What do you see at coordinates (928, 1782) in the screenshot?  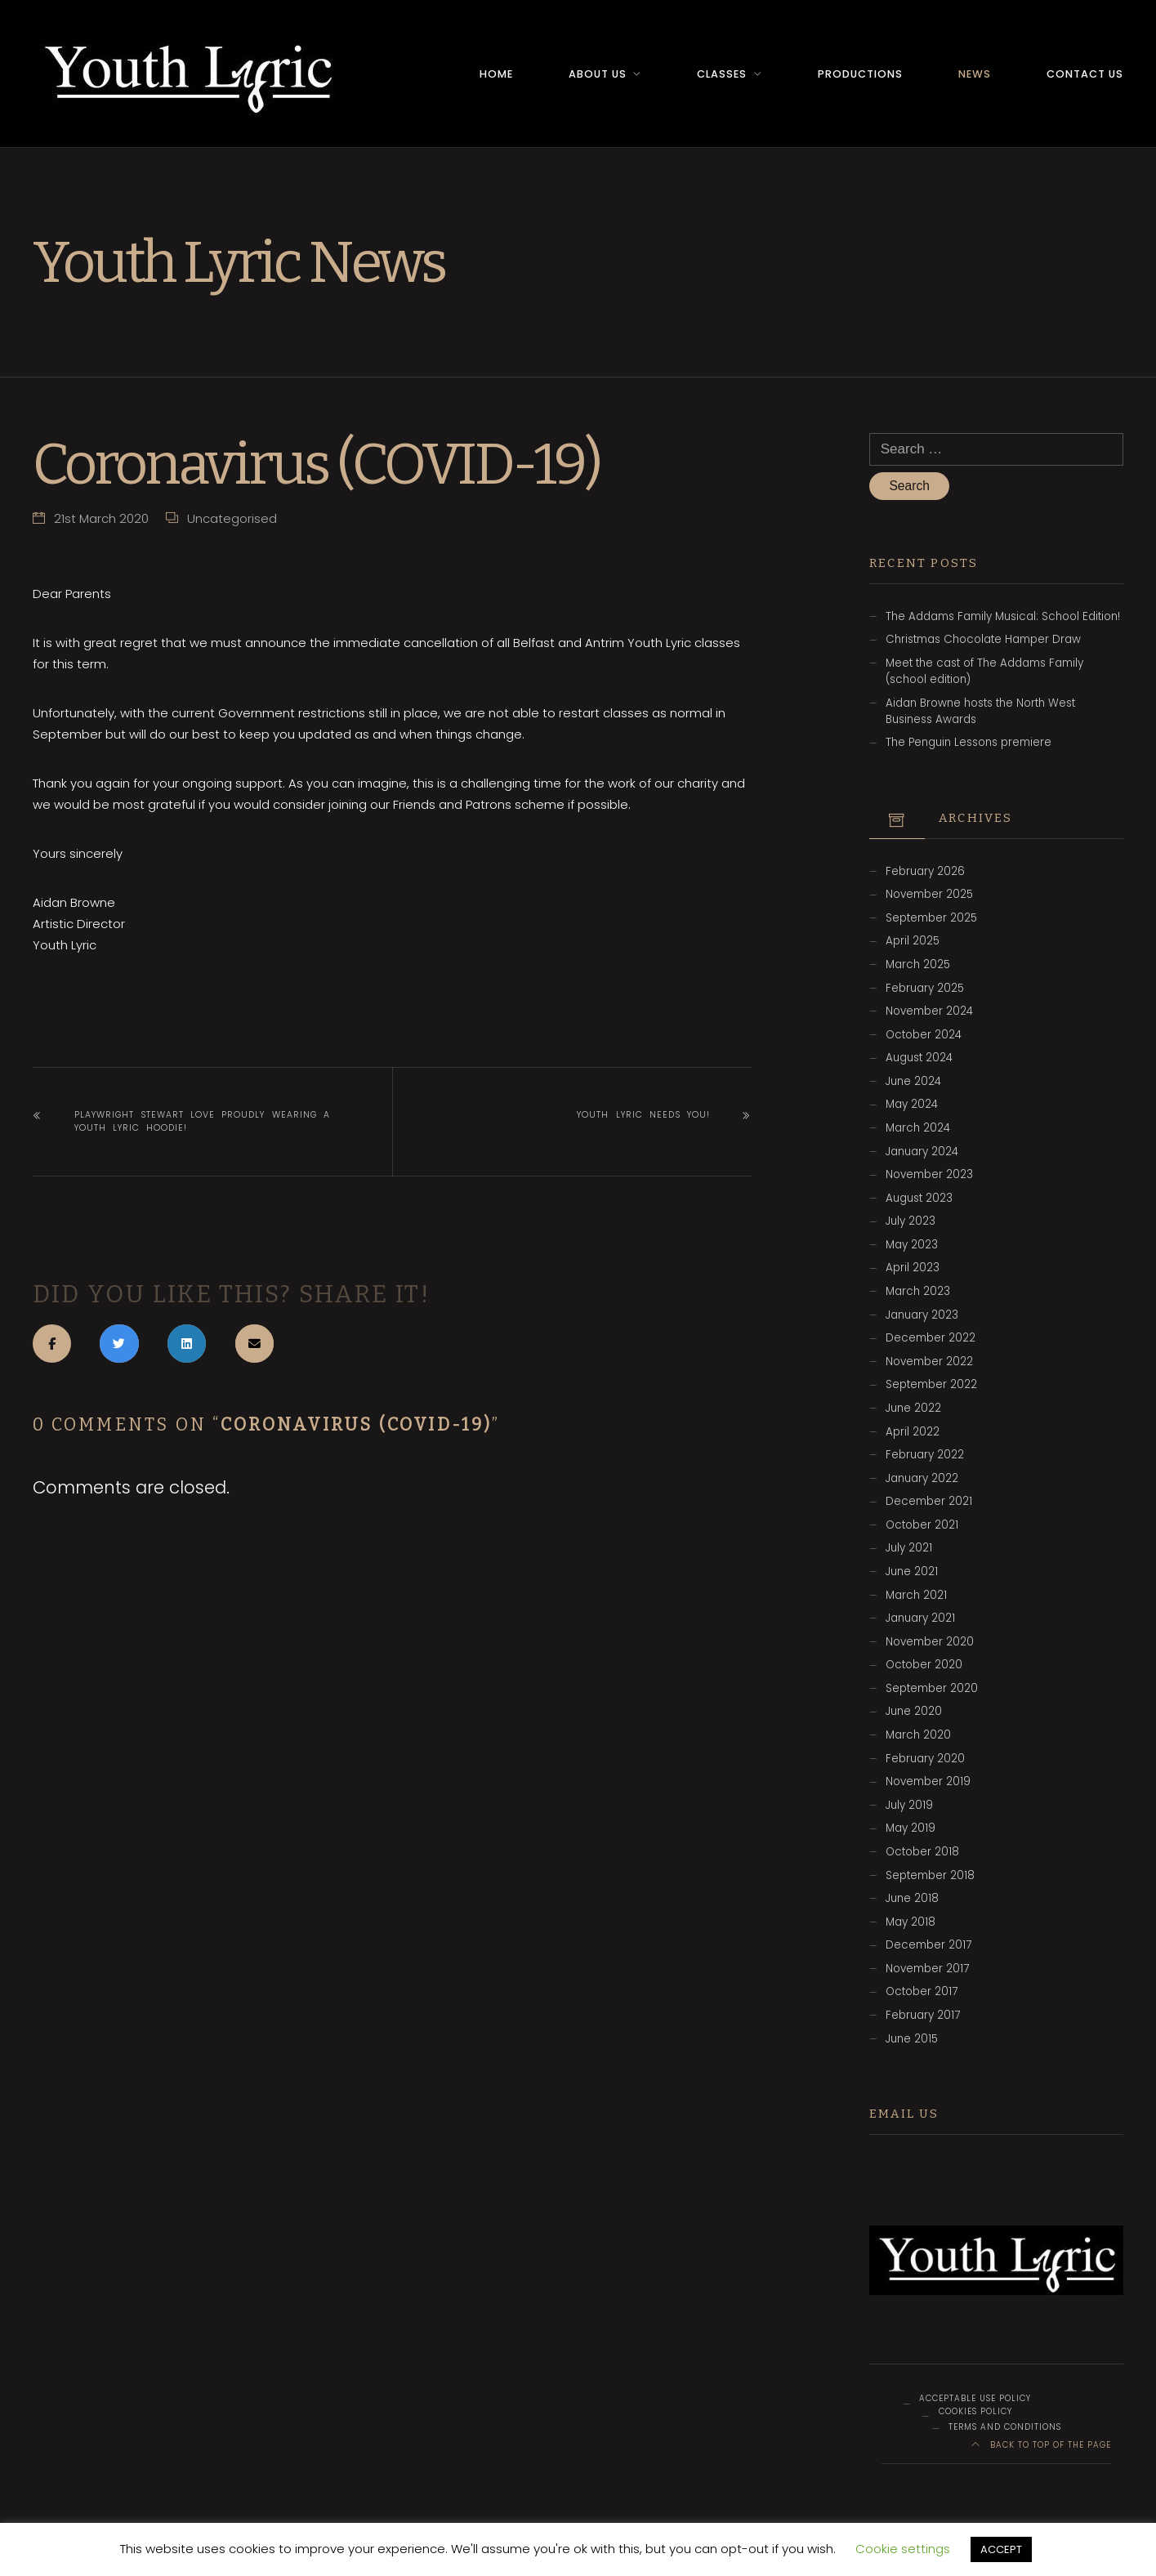 I see `November 2019` at bounding box center [928, 1782].